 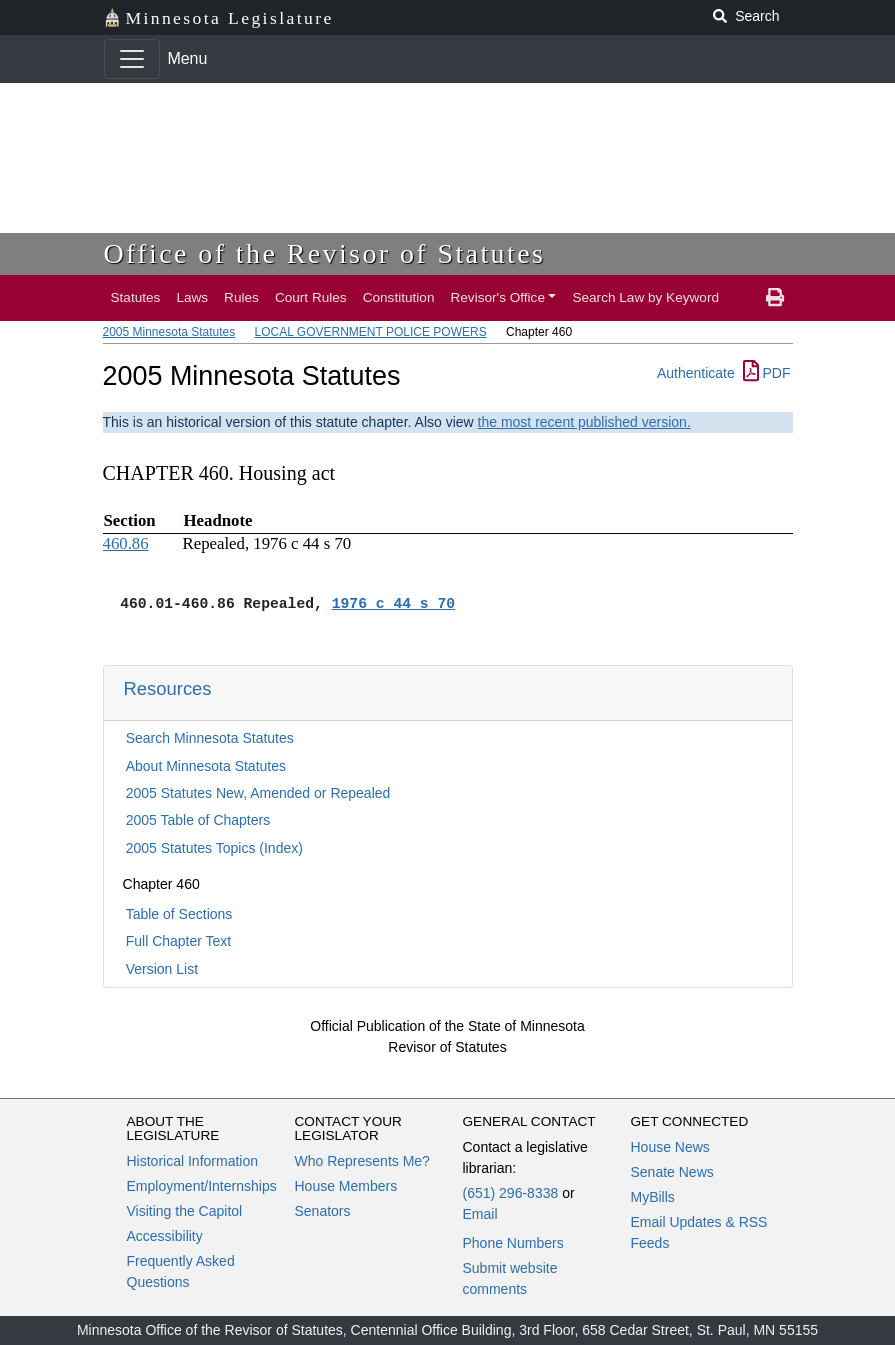 What do you see at coordinates (179, 914) in the screenshot?
I see `Table of Sections` at bounding box center [179, 914].